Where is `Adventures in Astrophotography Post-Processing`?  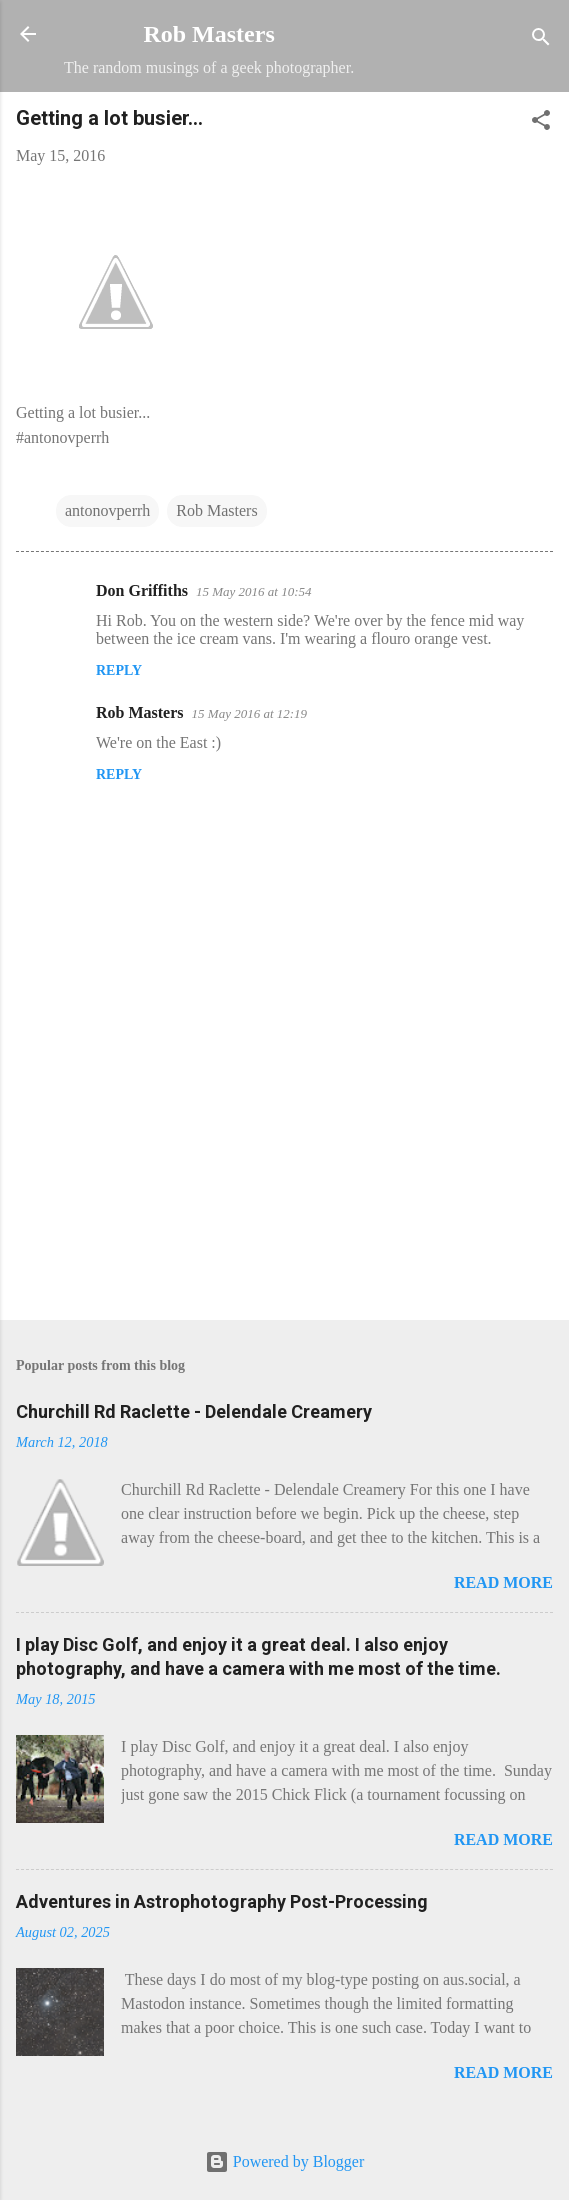 Adventures in Astrophotography Post-Processing is located at coordinates (222, 1901).